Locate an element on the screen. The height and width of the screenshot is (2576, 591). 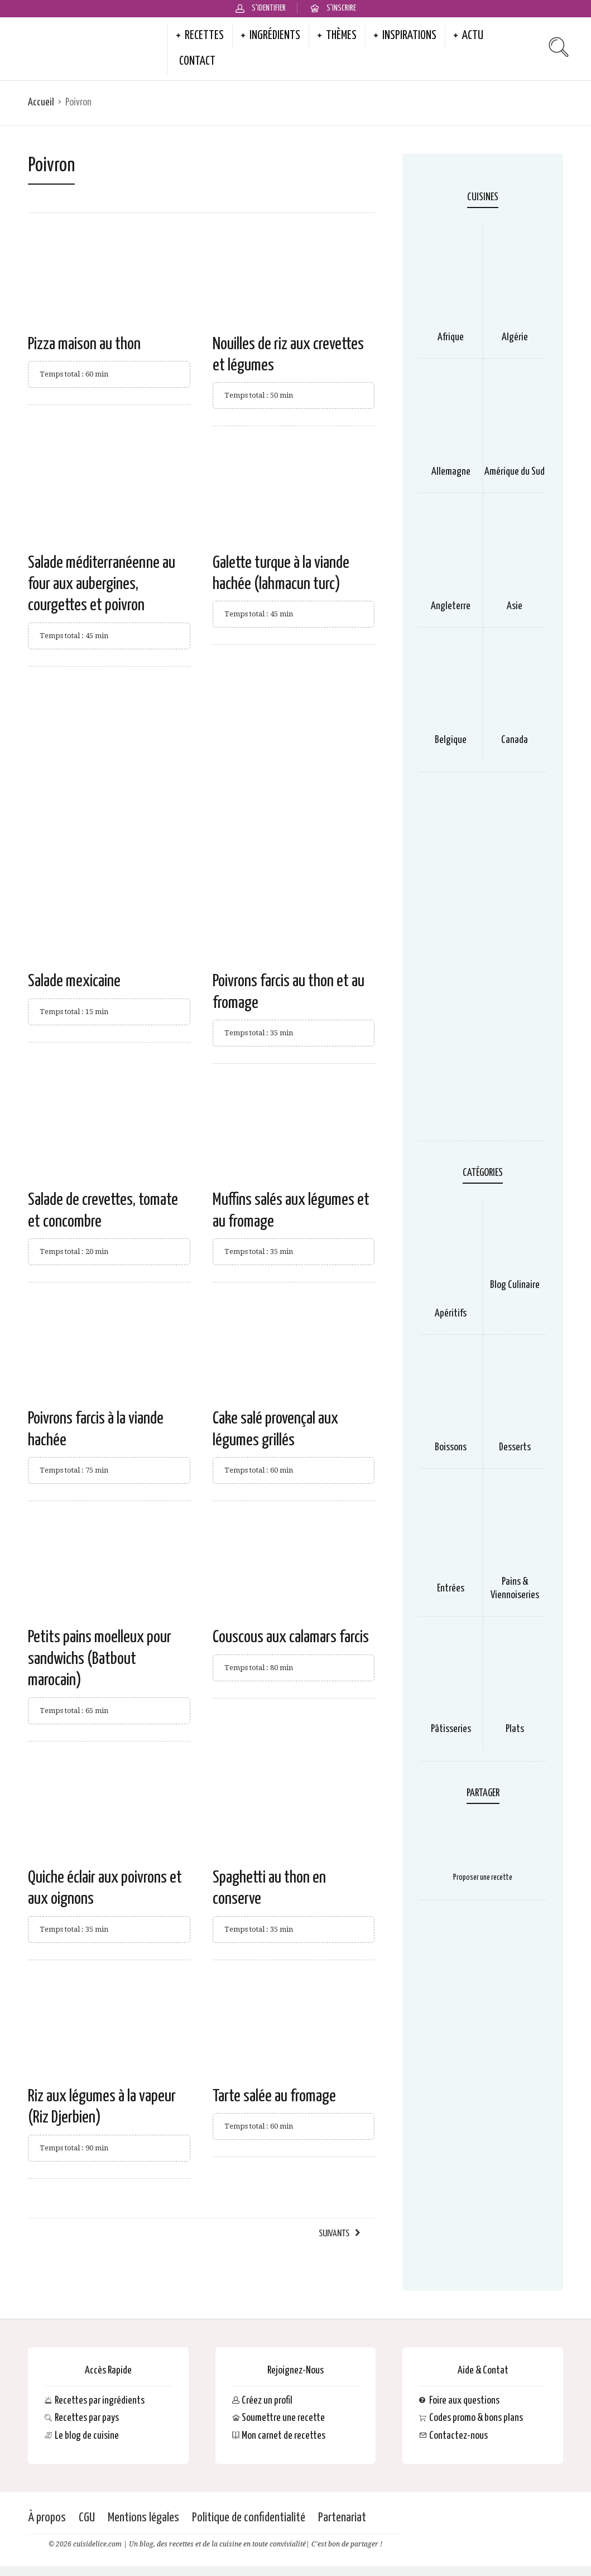
CGU is located at coordinates (87, 2517).